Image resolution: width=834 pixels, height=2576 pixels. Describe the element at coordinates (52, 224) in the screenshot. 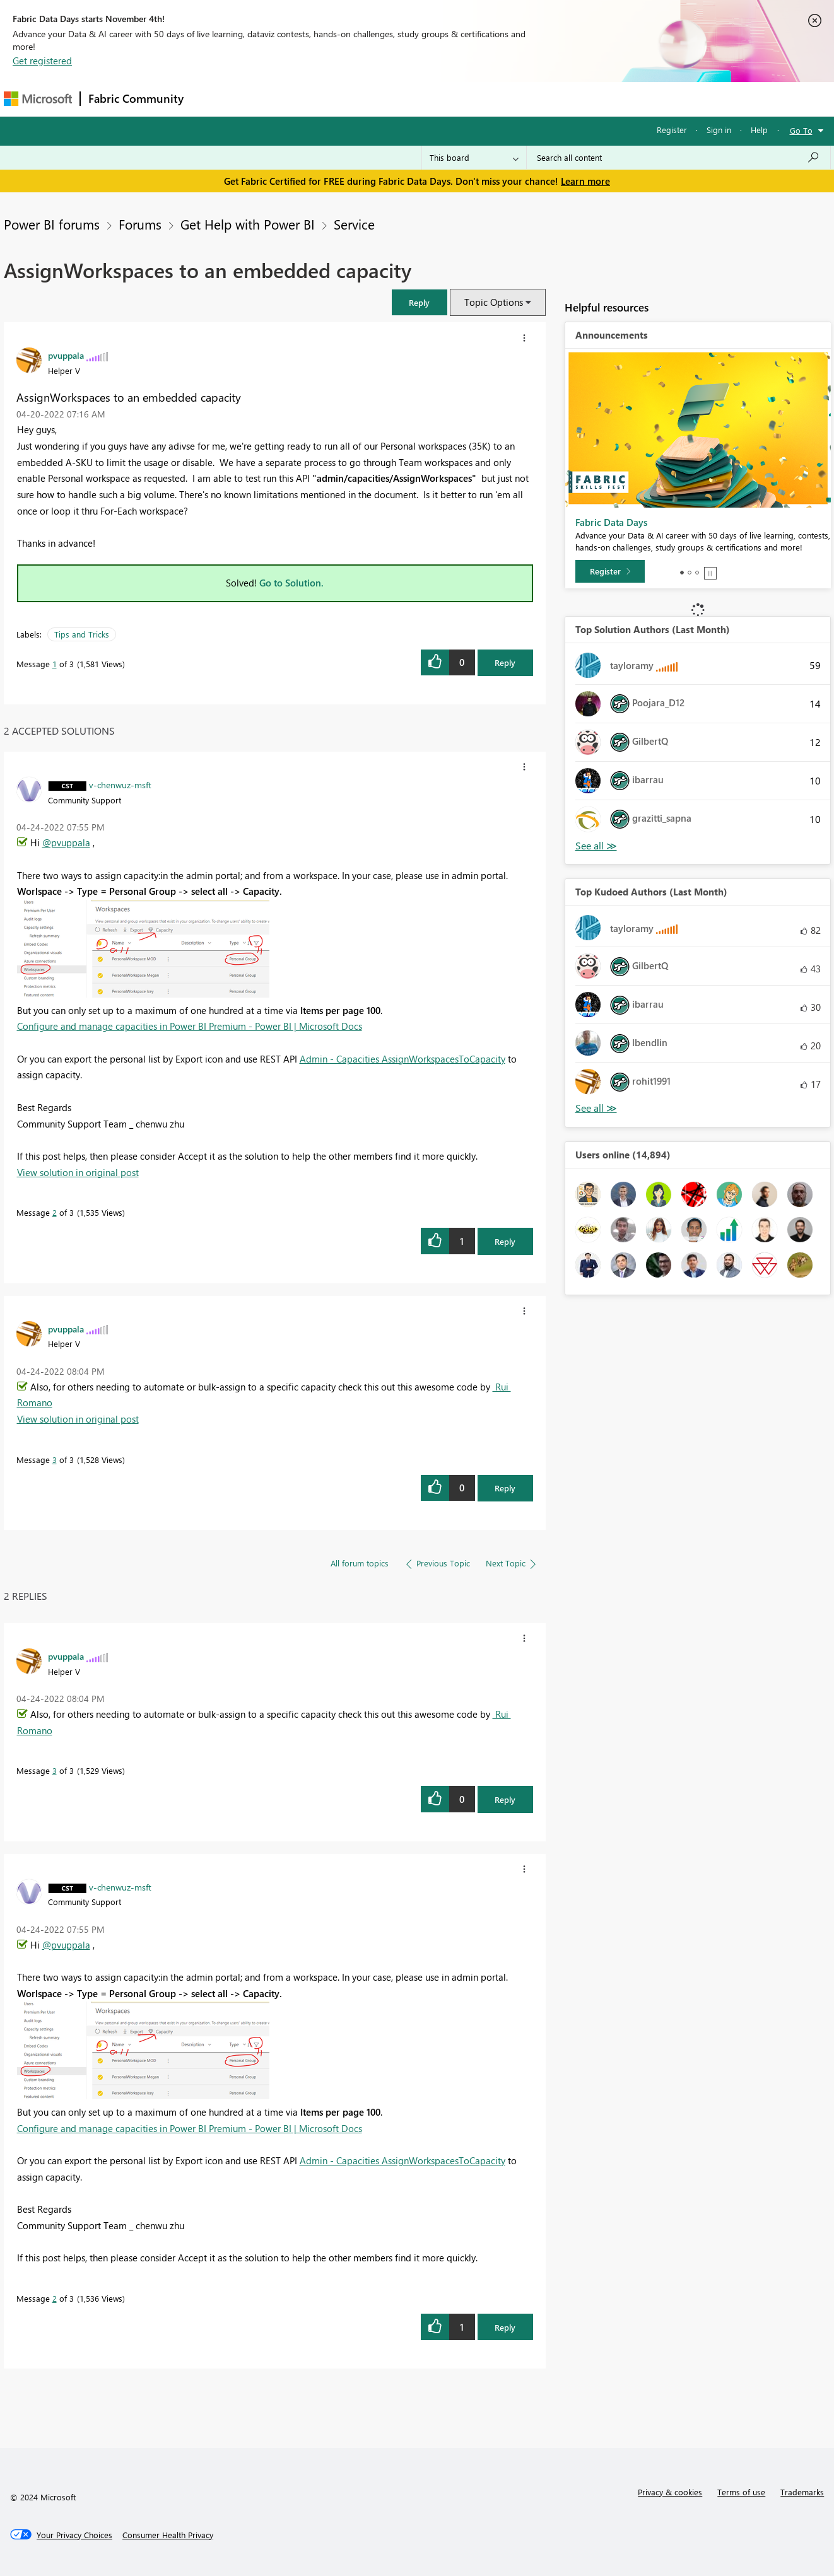

I see `Power BI forums` at that location.